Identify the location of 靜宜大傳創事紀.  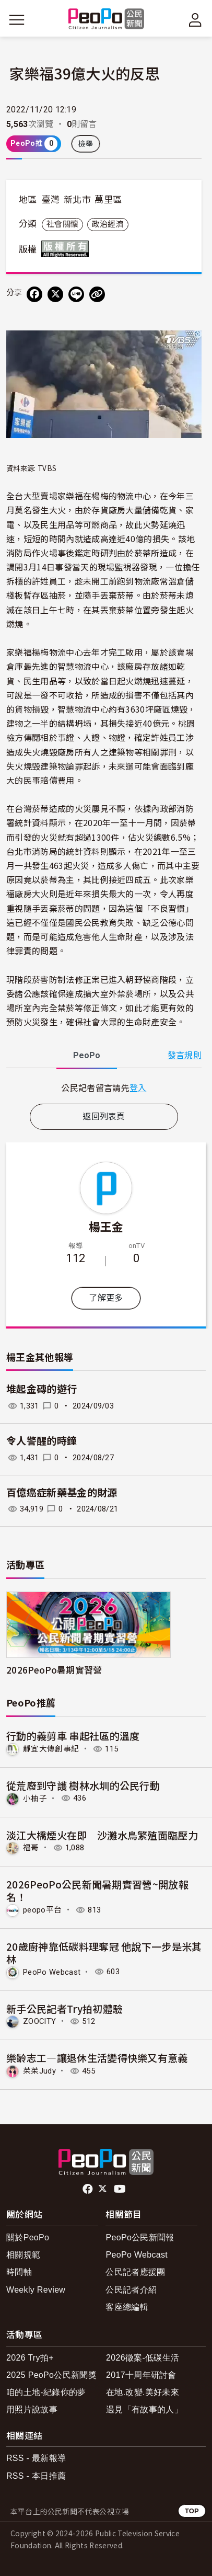
(51, 1749).